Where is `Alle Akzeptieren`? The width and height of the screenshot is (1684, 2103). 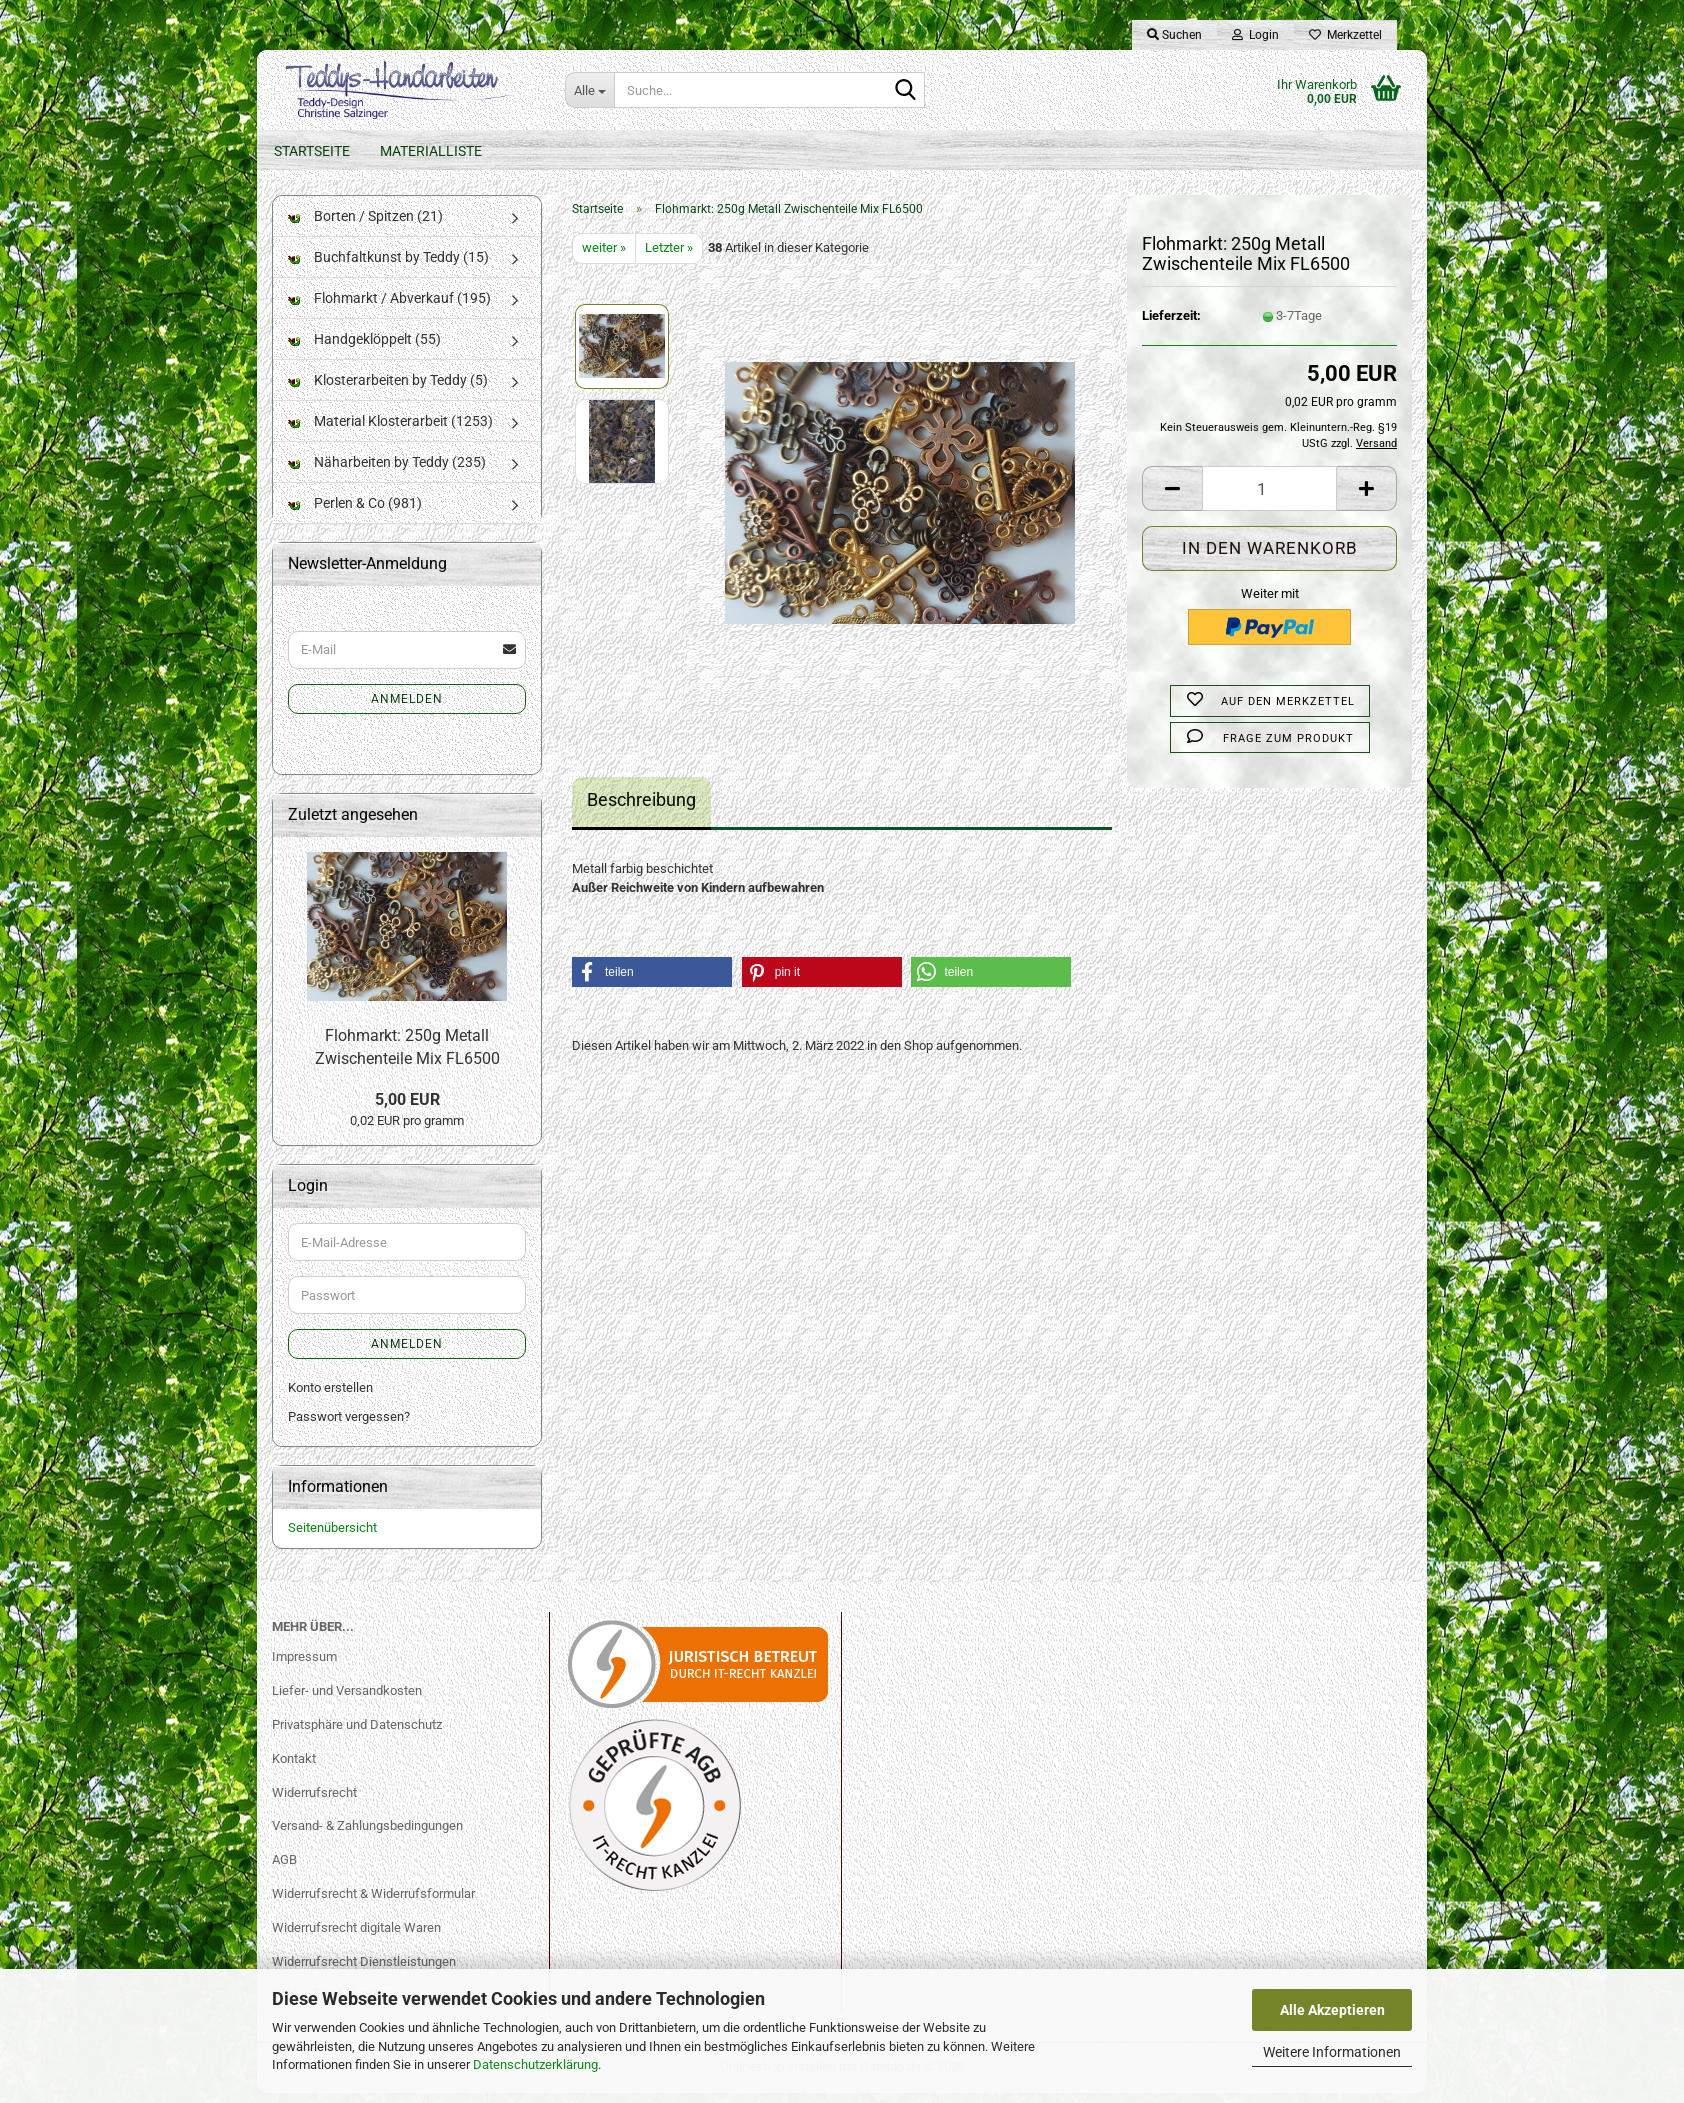 Alle Akzeptieren is located at coordinates (1332, 2010).